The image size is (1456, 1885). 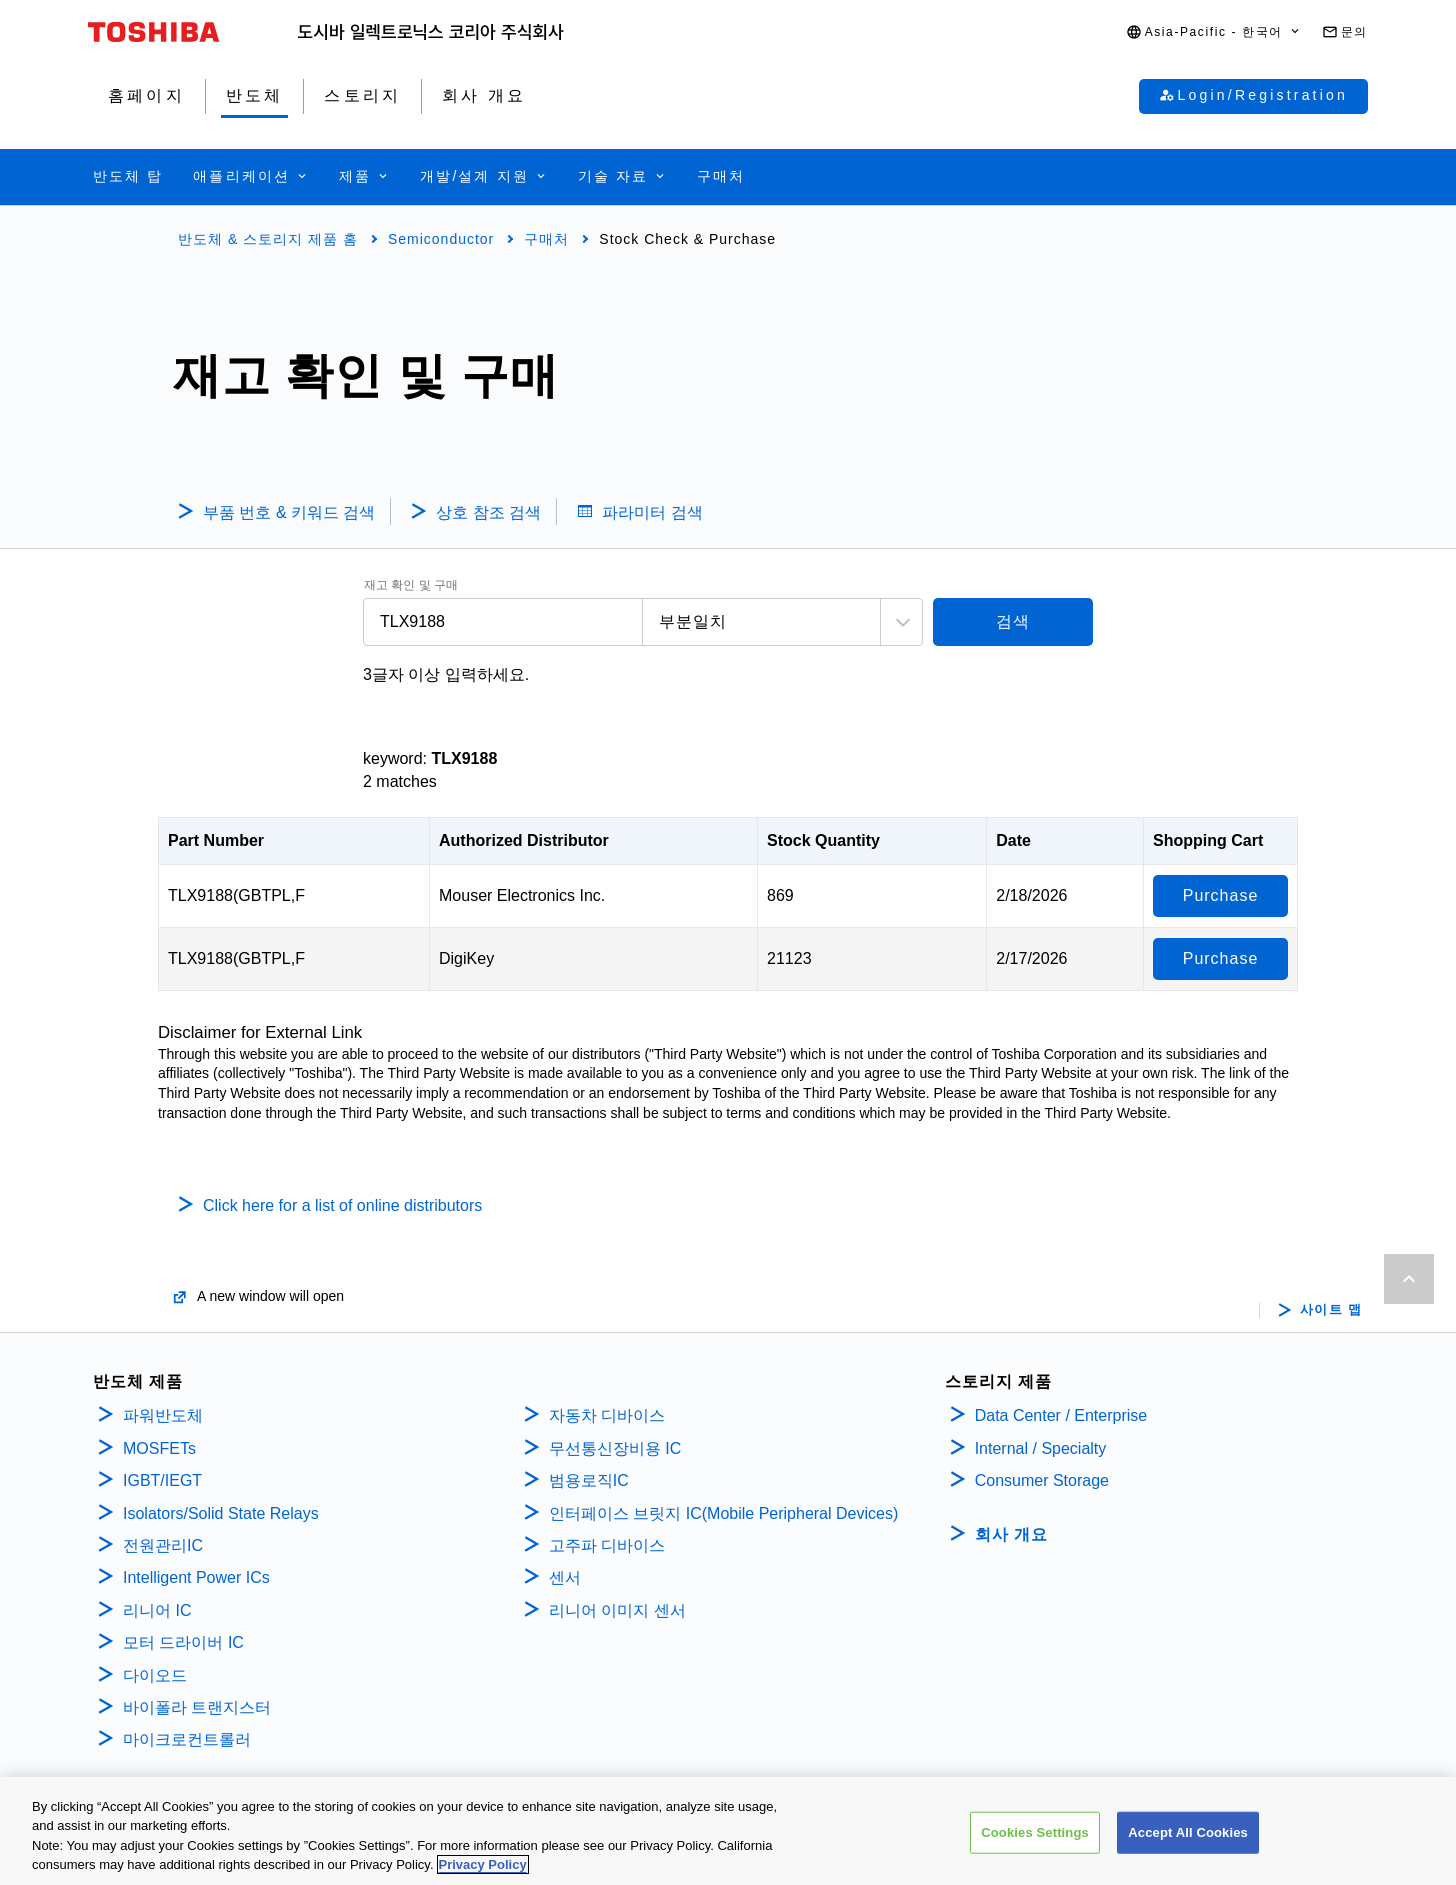 I want to click on 센서, so click(x=565, y=1577).